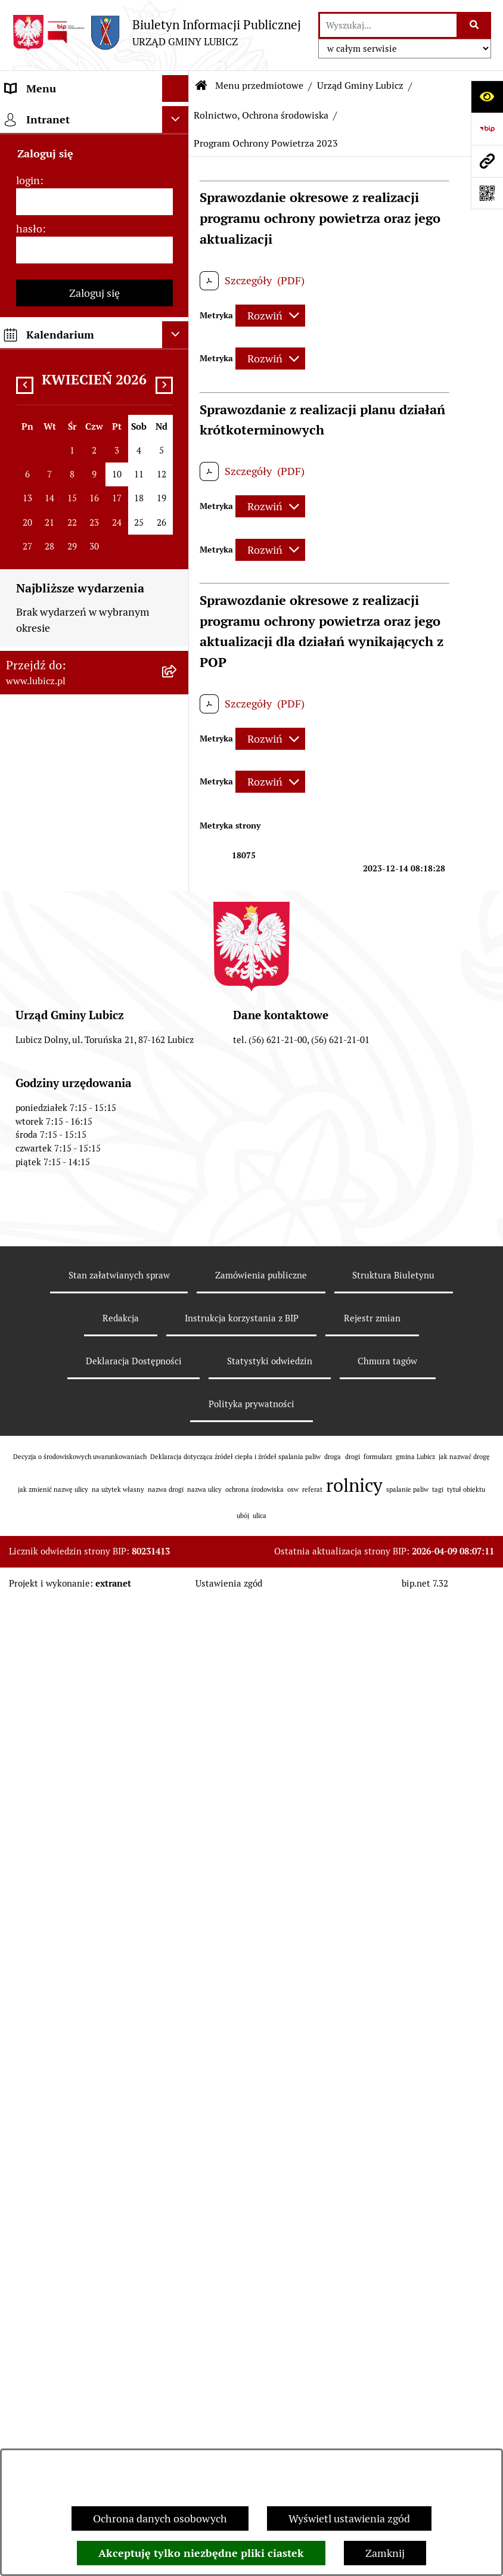 This screenshot has height=2576, width=503. I want to click on [Przejdź do: Strona główna Biuletynu Informacji Publicznej], so click(201, 85).